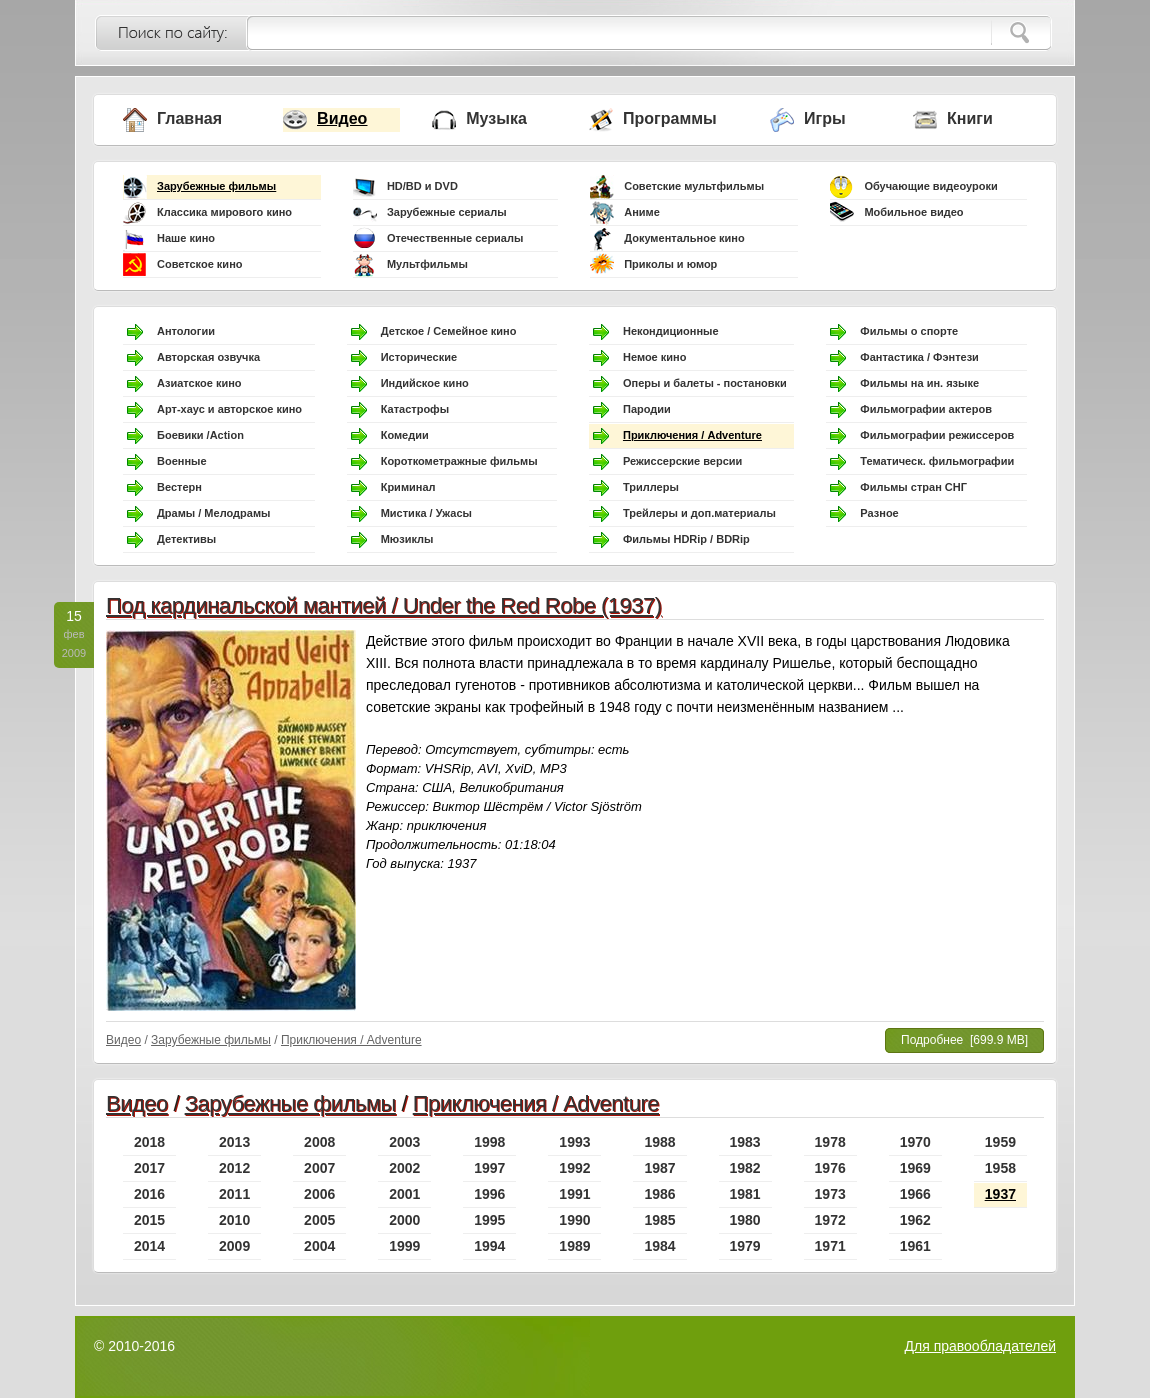  What do you see at coordinates (574, 1194) in the screenshot?
I see `1991` at bounding box center [574, 1194].